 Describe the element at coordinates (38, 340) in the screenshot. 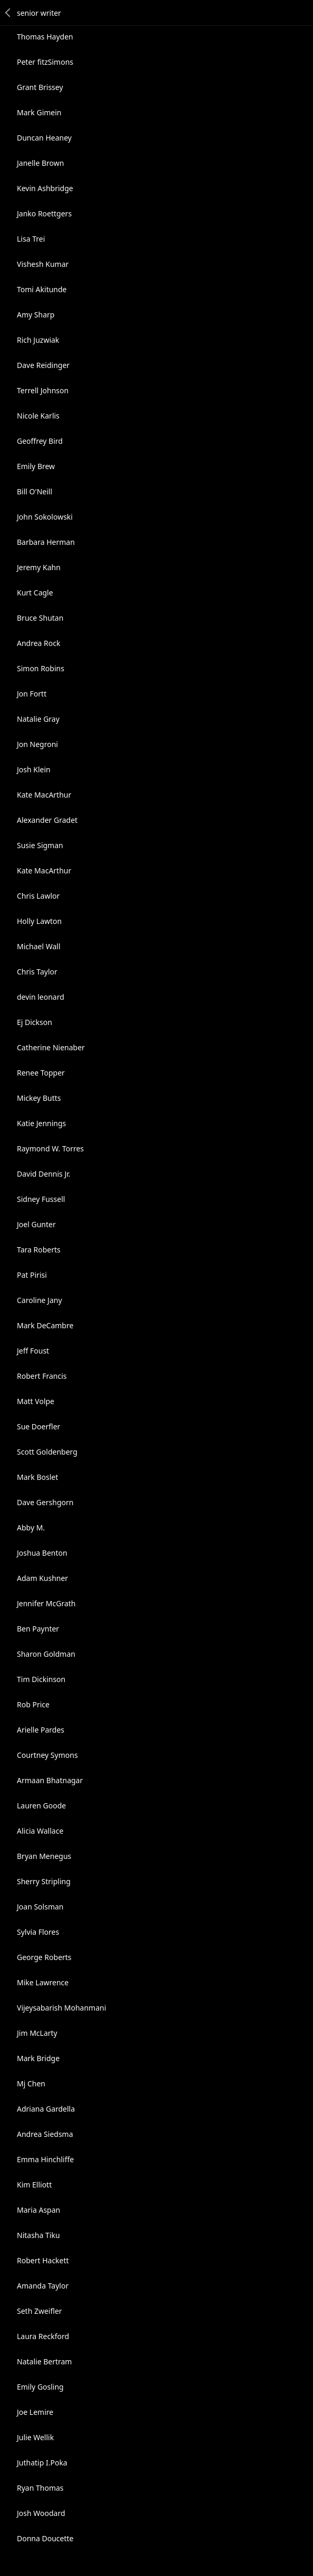

I see `Rich Juzwiak` at that location.